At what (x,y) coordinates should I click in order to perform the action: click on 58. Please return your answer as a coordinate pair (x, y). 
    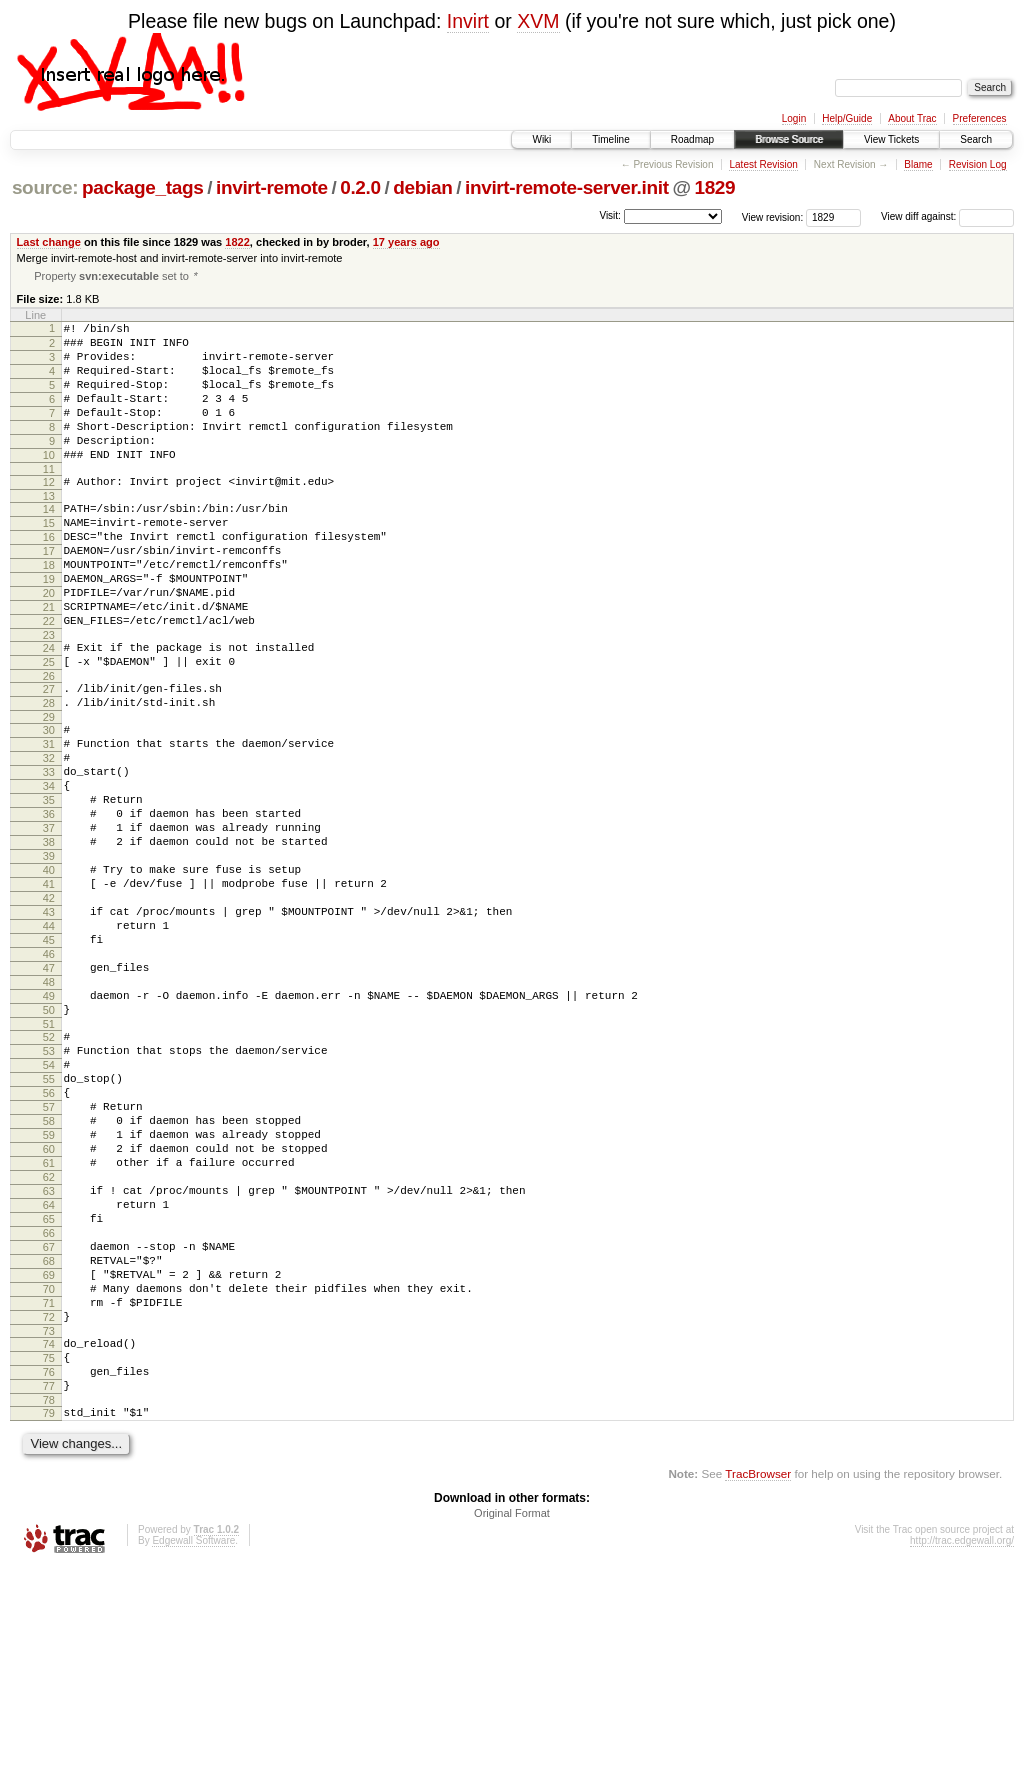
    Looking at the image, I should click on (49, 1276).